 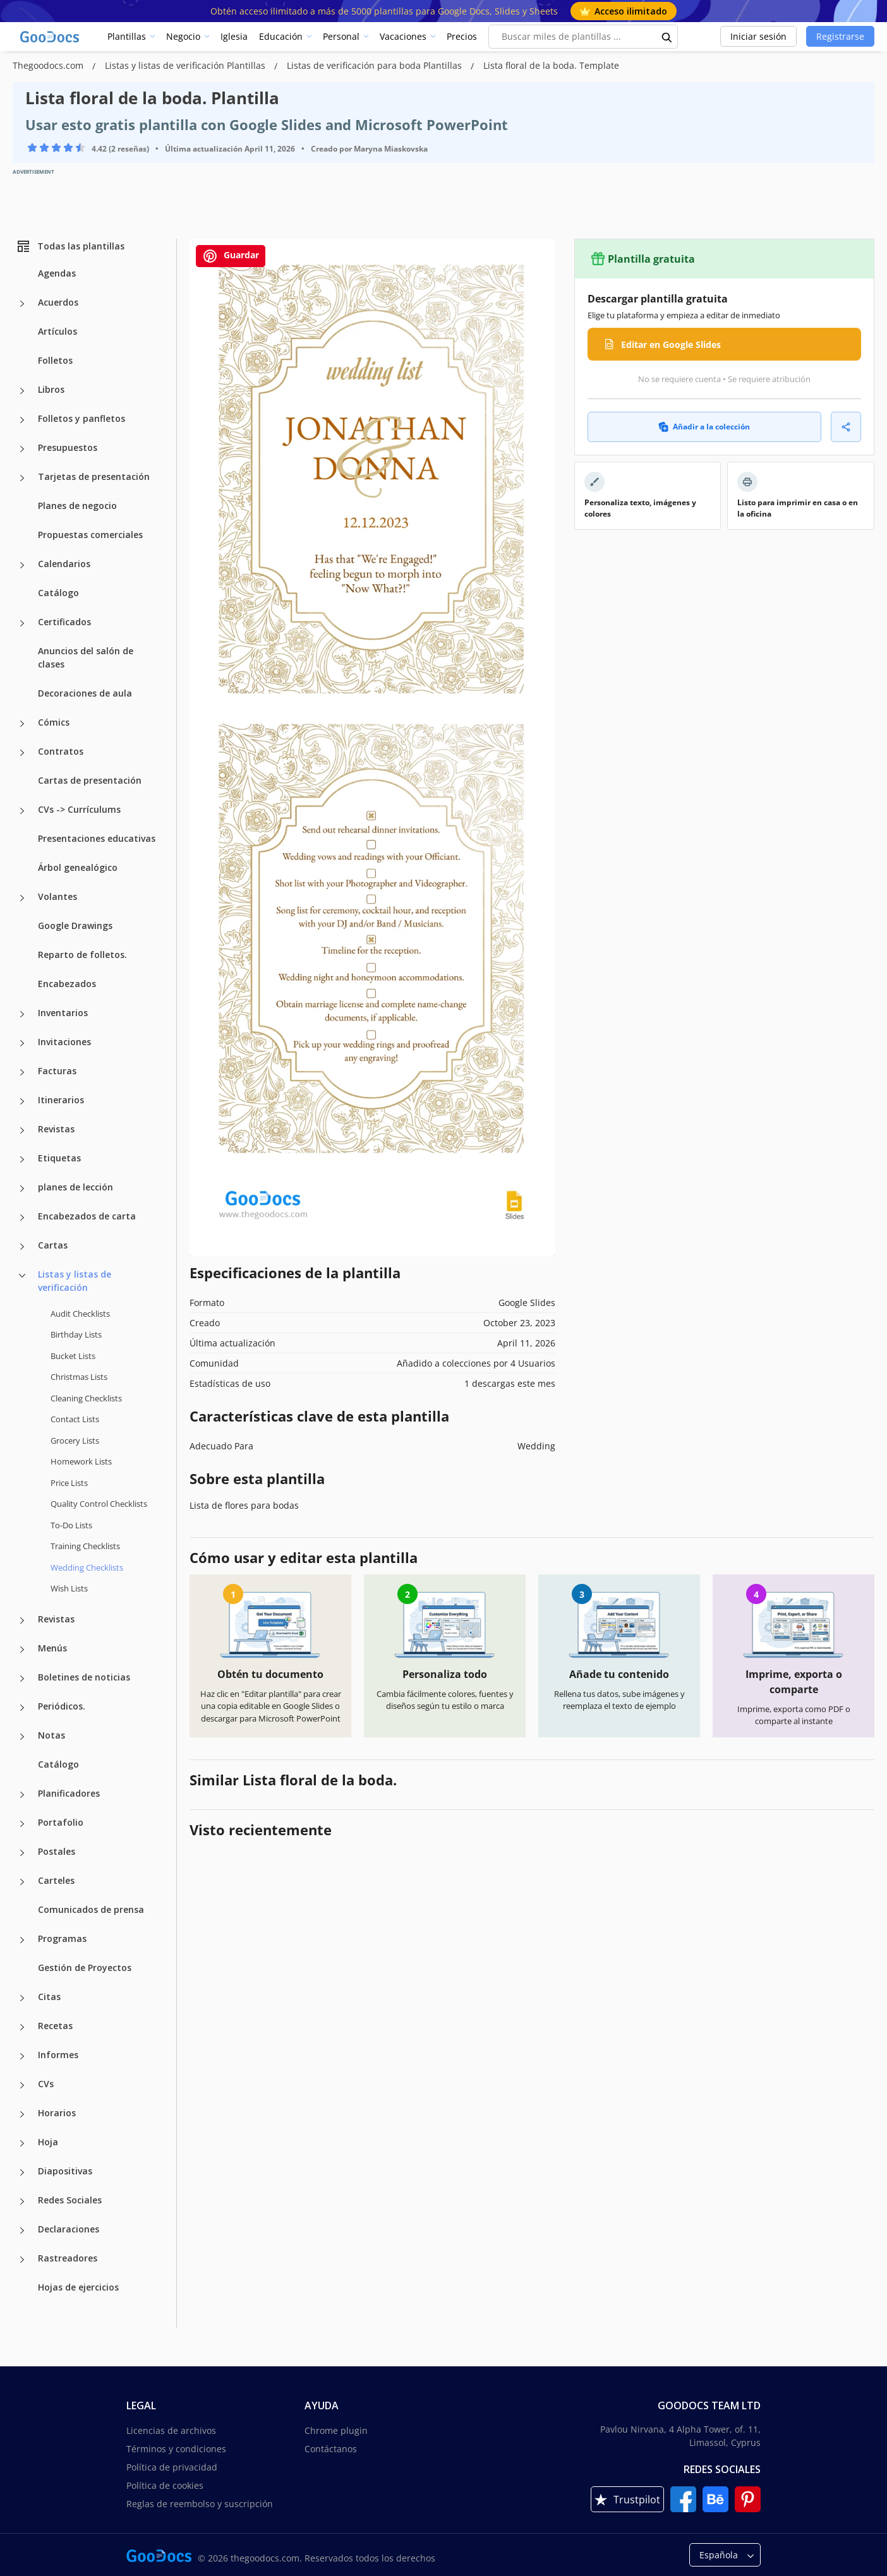 I want to click on Personal, so click(x=341, y=36).